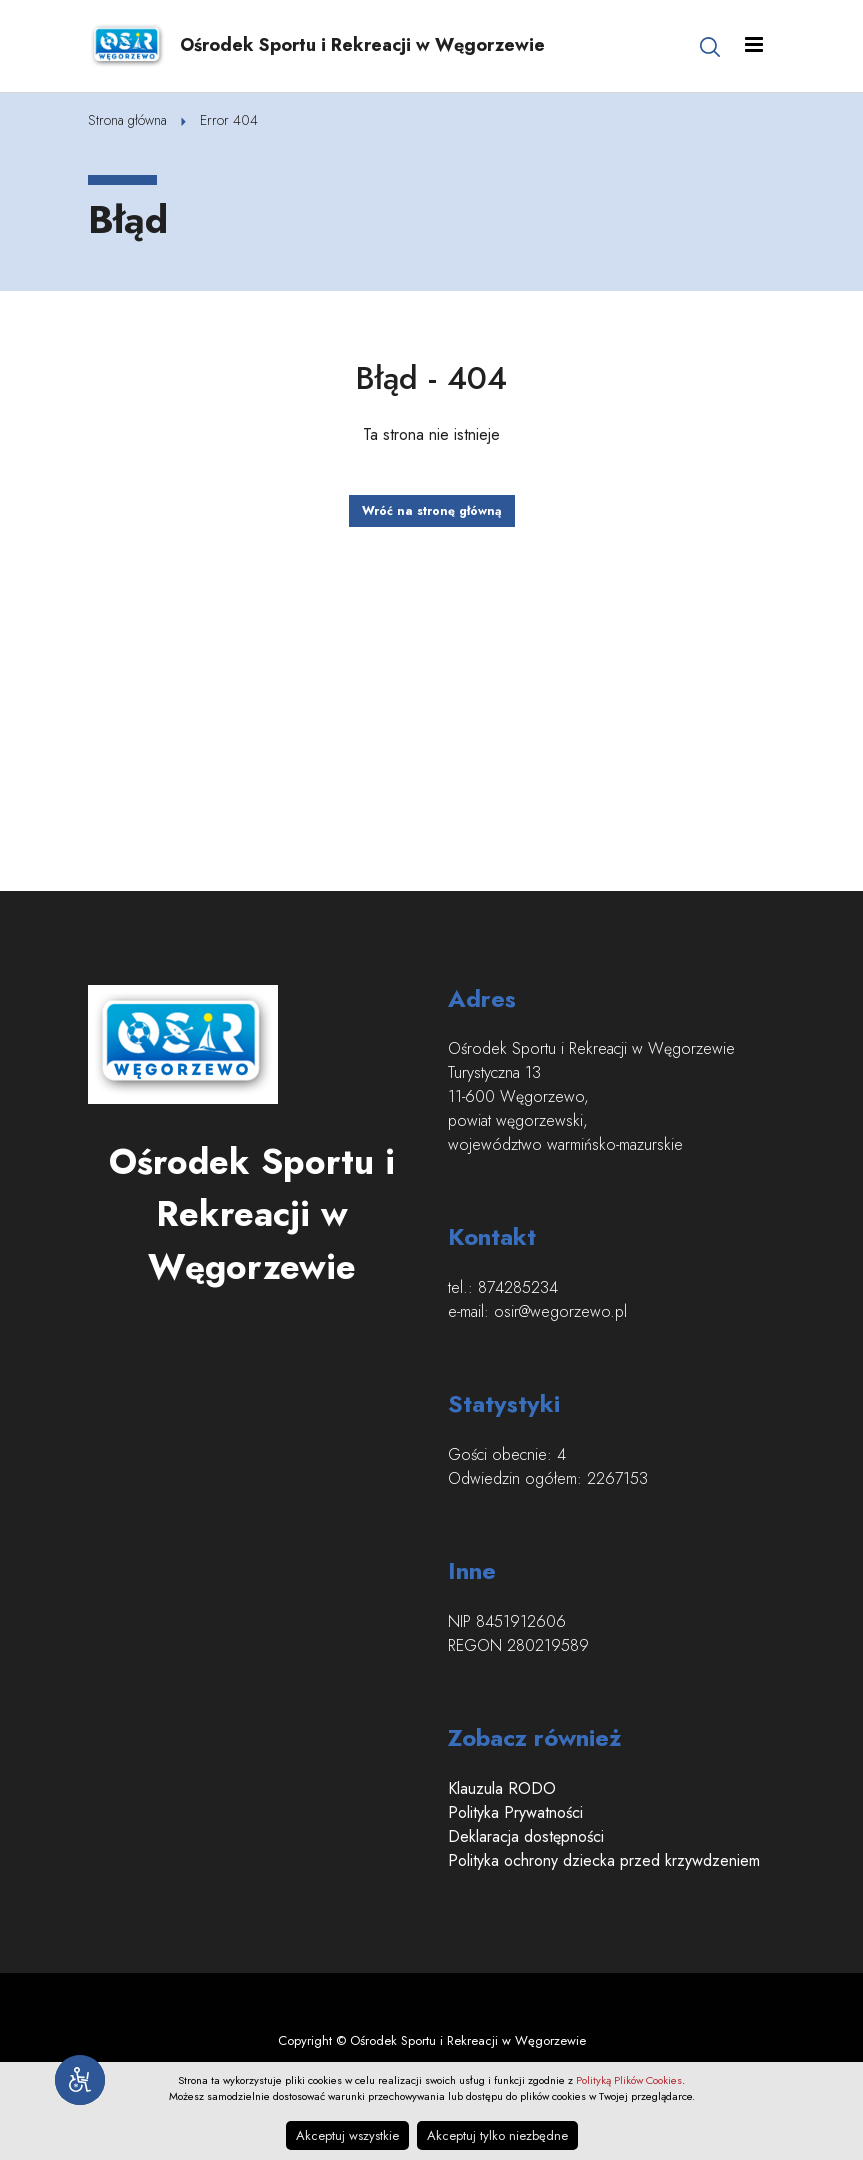 The width and height of the screenshot is (863, 2160). Describe the element at coordinates (604, 1860) in the screenshot. I see `Polityka ochrony dziecka przed krzywdzeniem` at that location.